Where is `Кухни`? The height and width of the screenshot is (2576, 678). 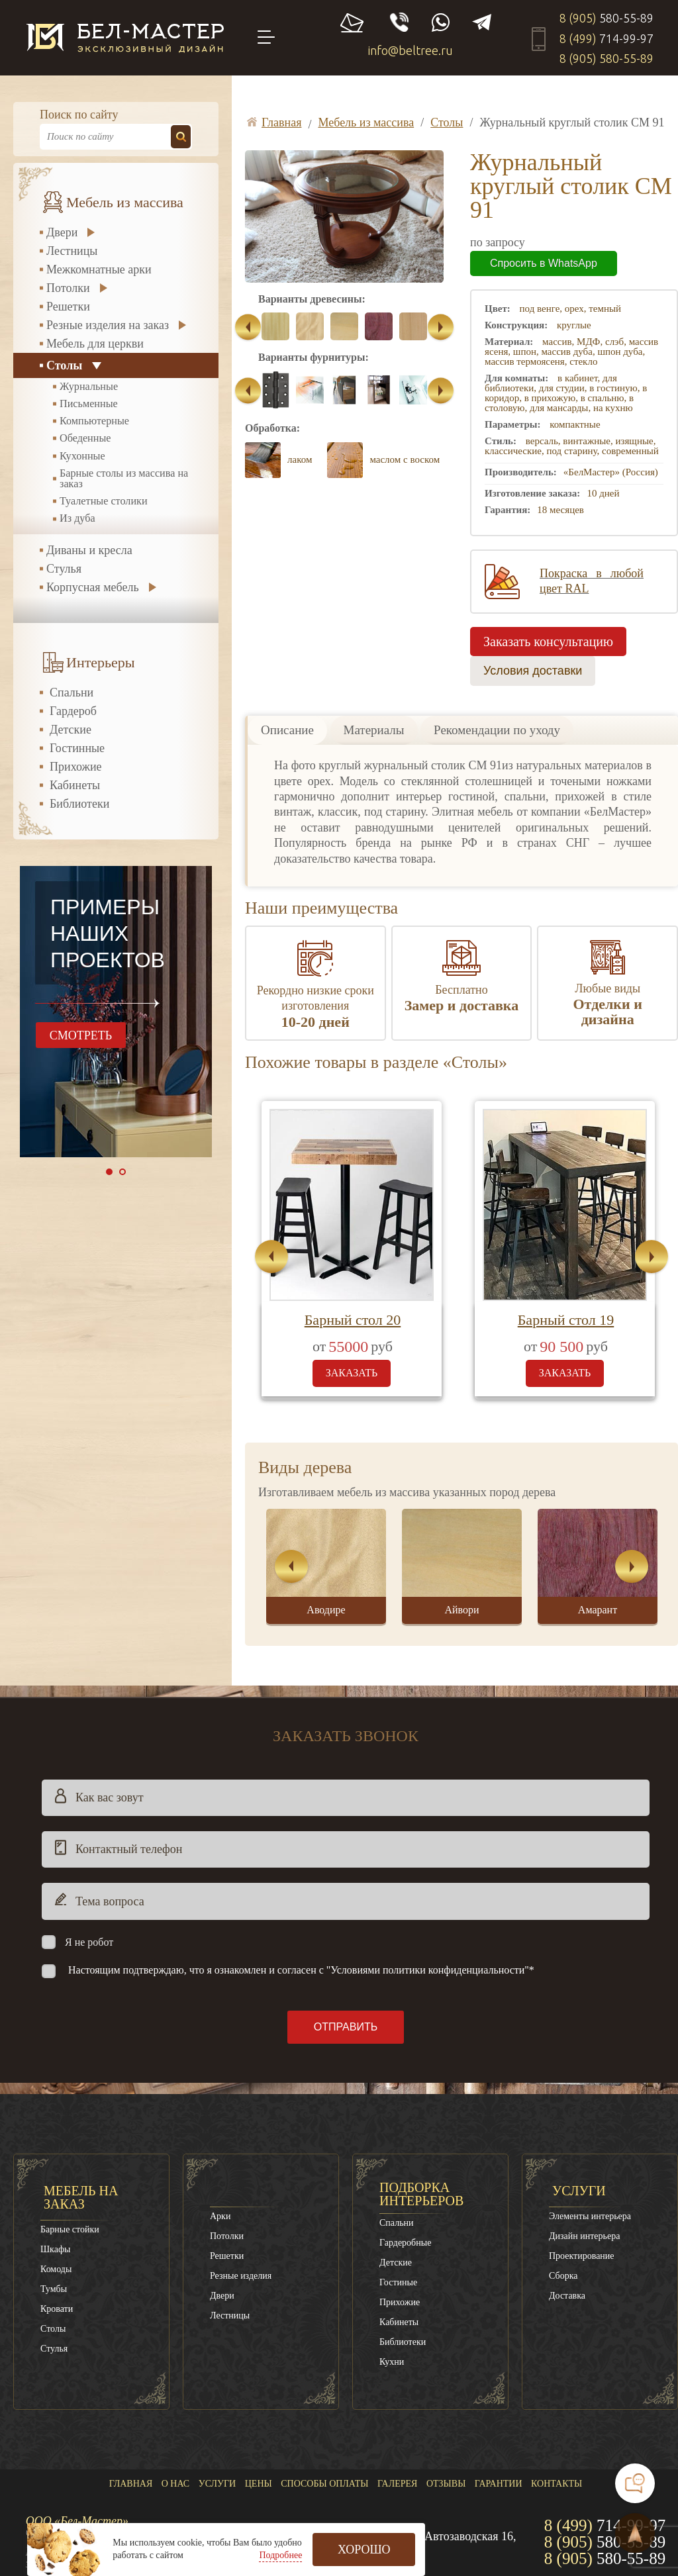
Кухни is located at coordinates (391, 2362).